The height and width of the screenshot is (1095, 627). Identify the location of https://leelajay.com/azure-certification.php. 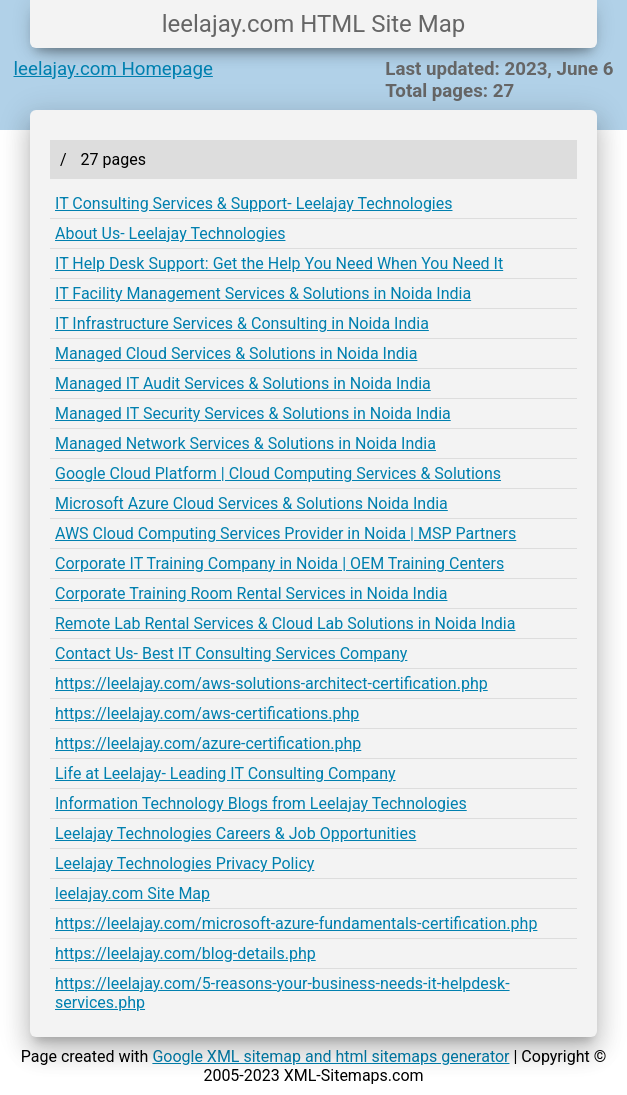
(208, 743).